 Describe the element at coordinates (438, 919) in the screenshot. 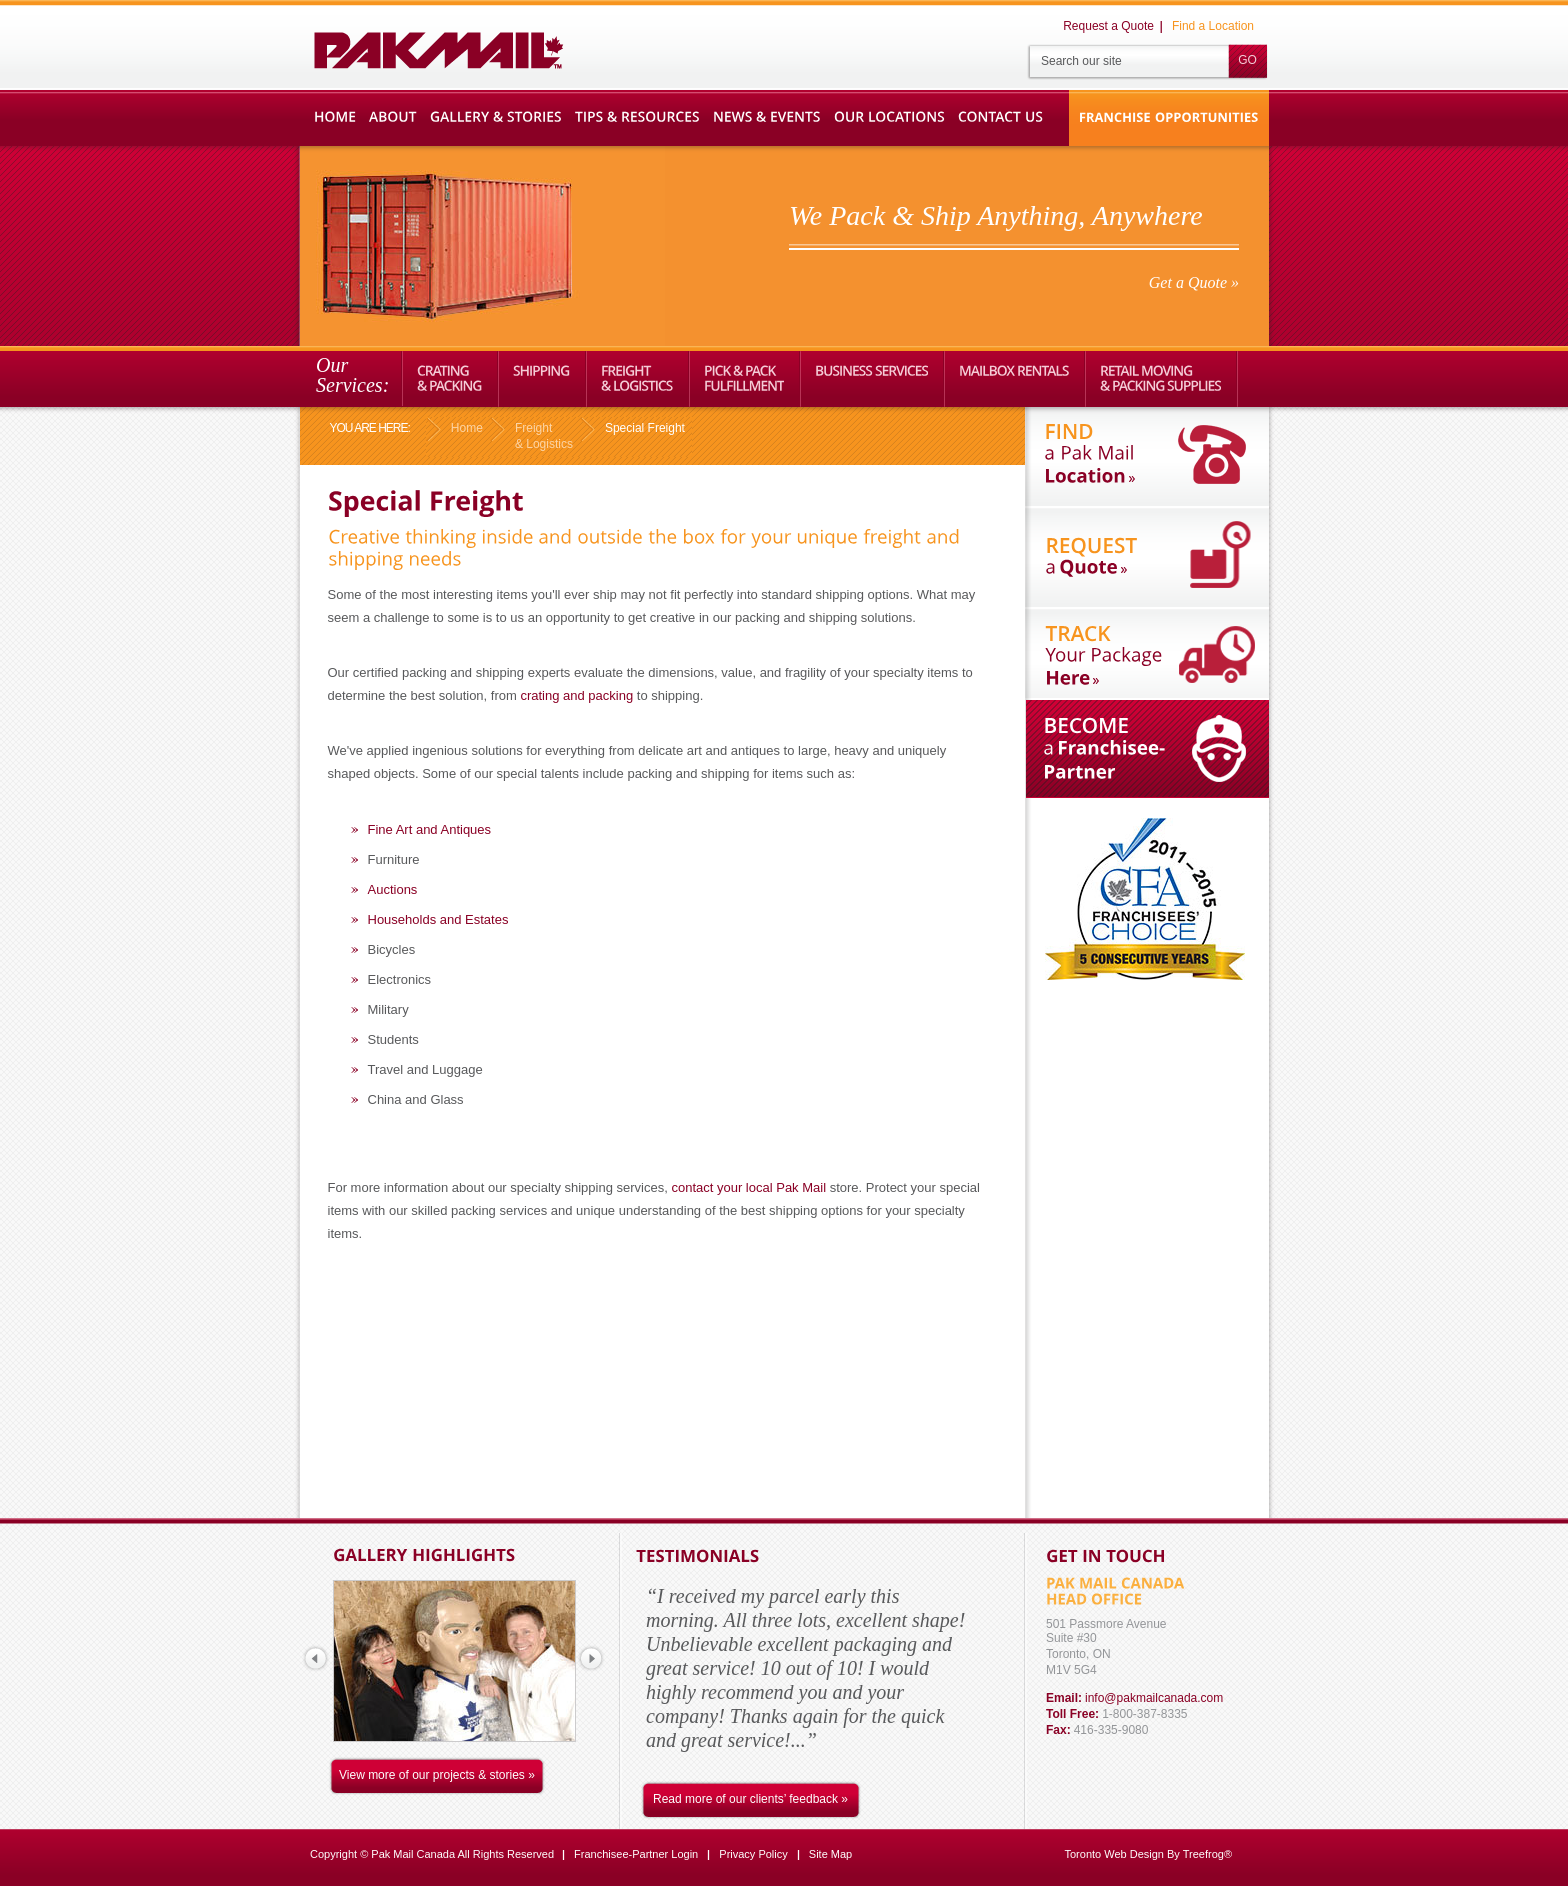

I see `Households and Estates` at that location.